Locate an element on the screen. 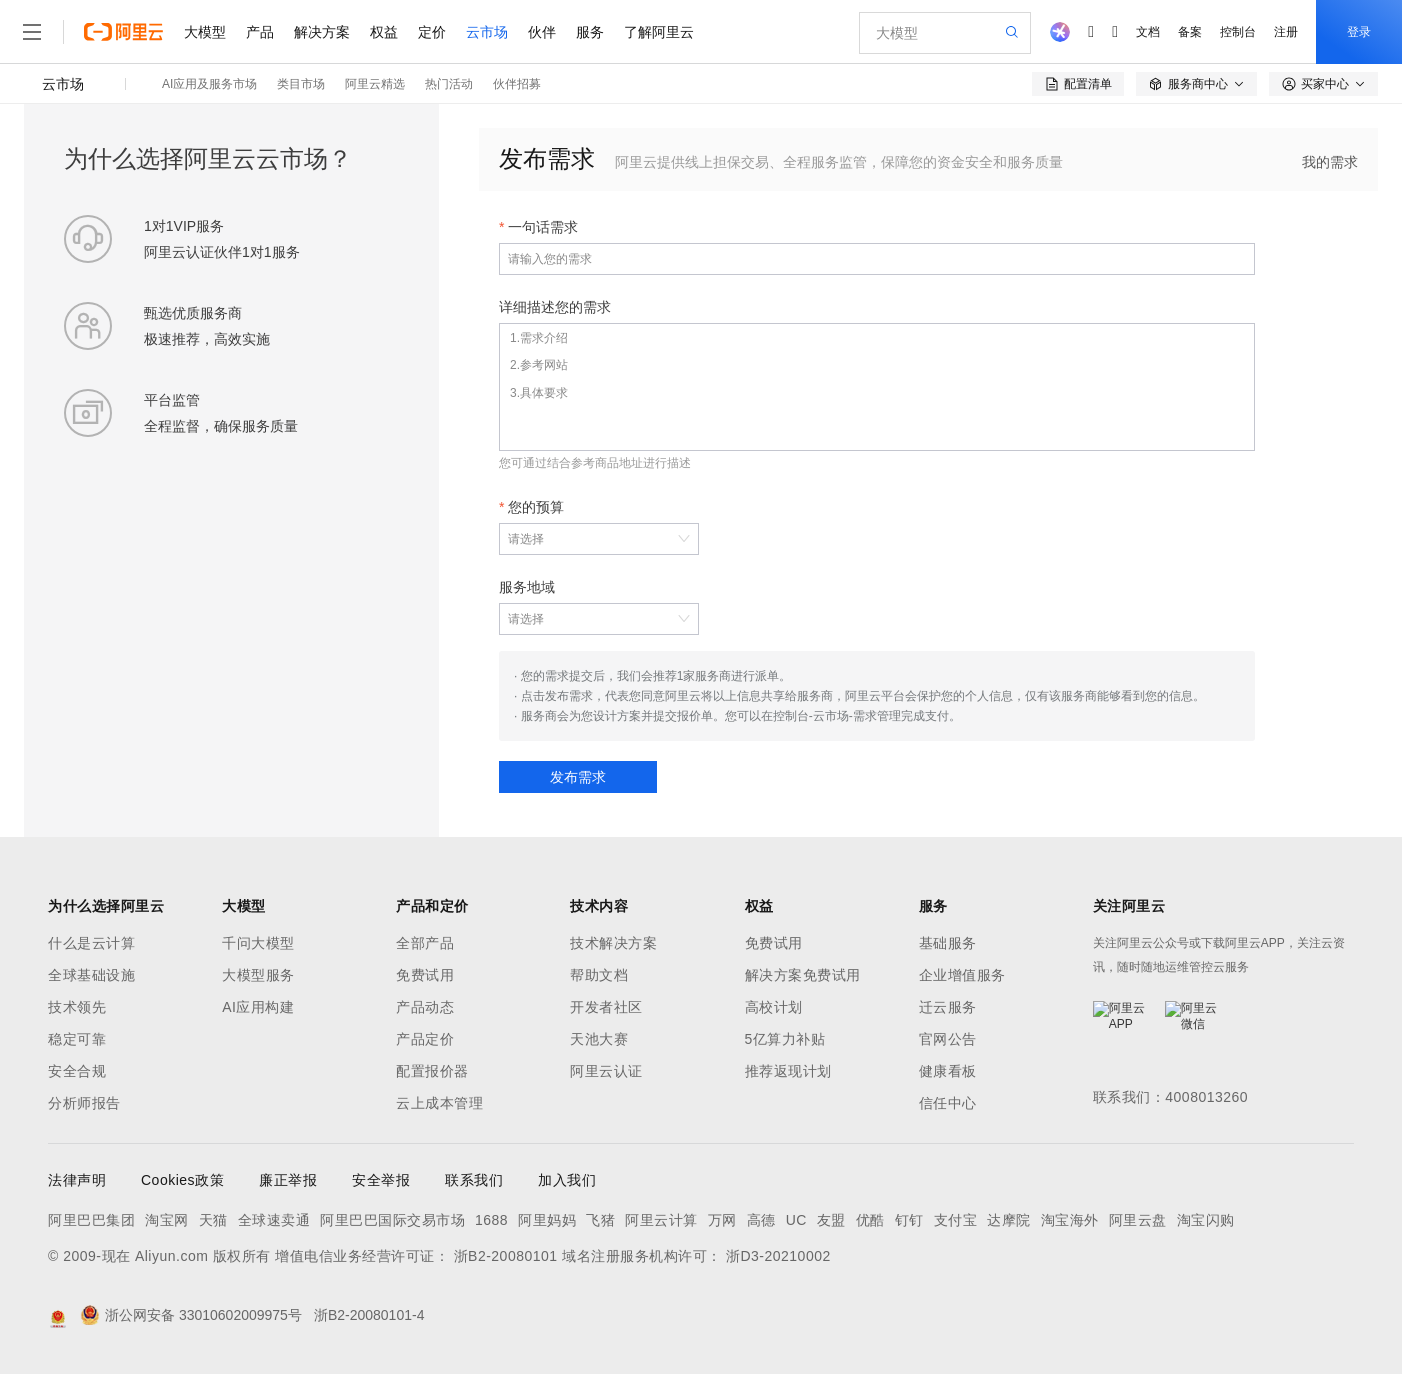  您的预算 is located at coordinates (536, 507).